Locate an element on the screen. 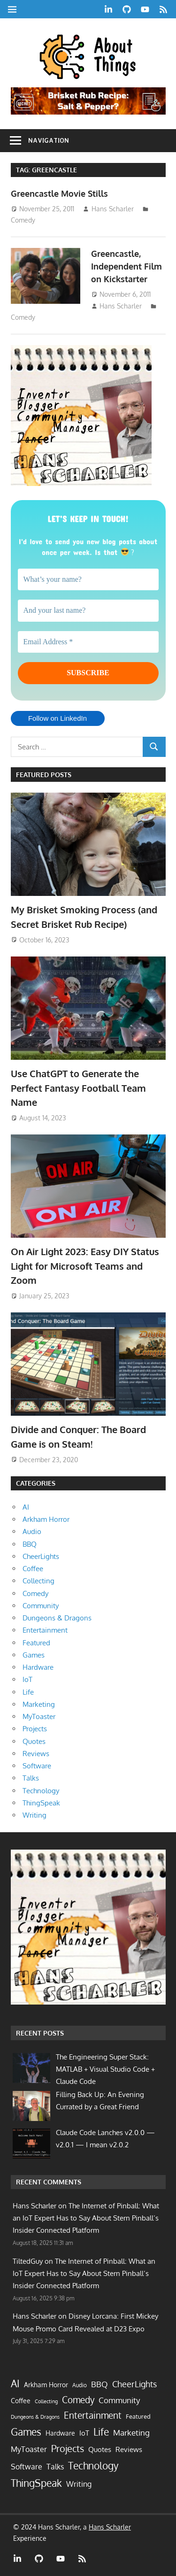  Quotes [Quotes (9 items)] is located at coordinates (99, 2449).